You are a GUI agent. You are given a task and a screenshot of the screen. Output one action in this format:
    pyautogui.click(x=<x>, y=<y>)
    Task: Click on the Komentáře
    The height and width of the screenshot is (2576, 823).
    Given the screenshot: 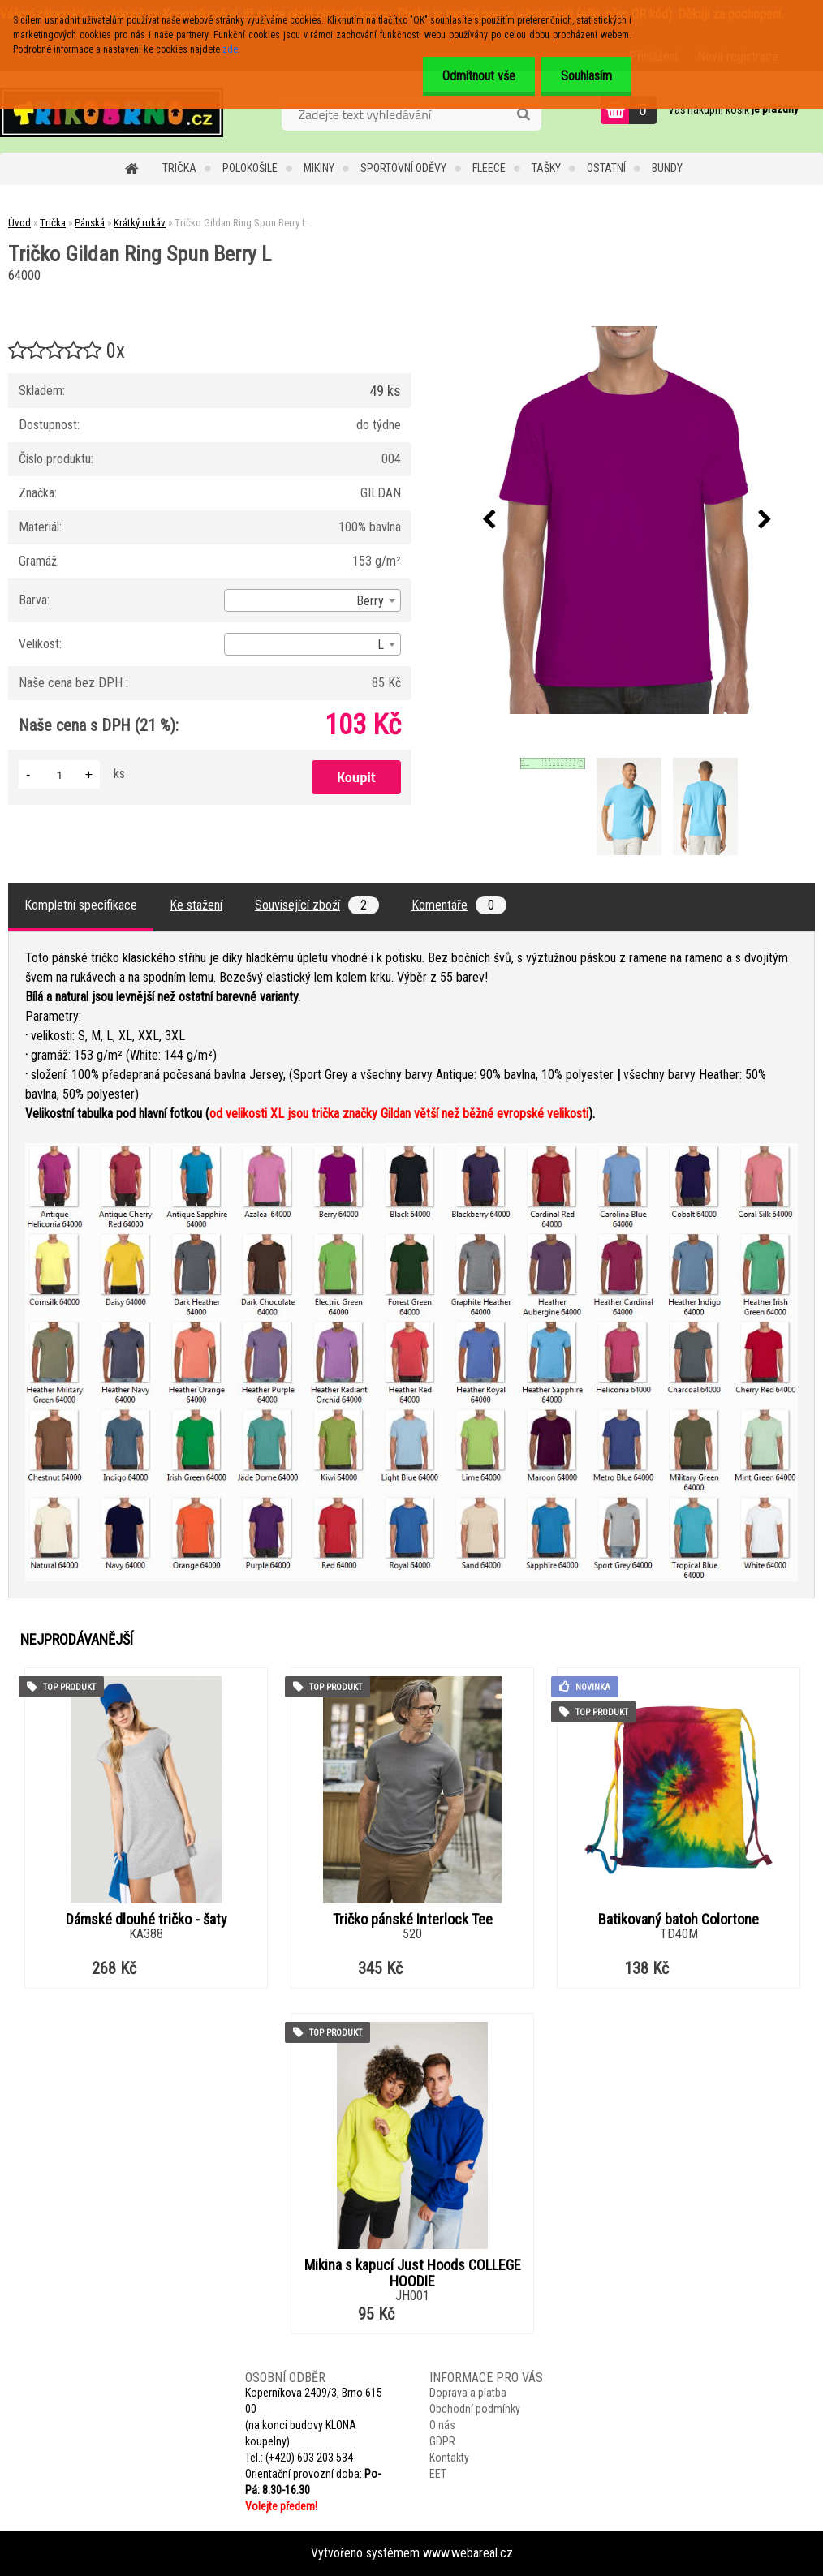 What is the action you would take?
    pyautogui.click(x=459, y=905)
    